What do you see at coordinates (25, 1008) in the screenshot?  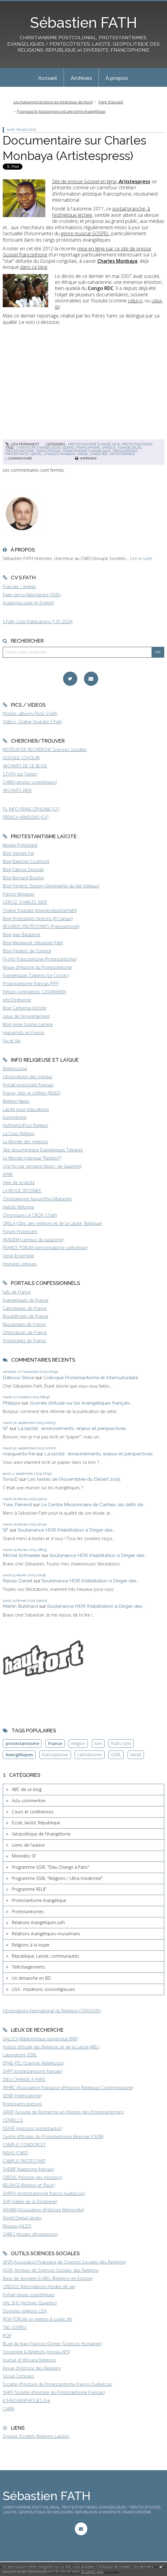 I see `Blog Catherine Kintzler` at bounding box center [25, 1008].